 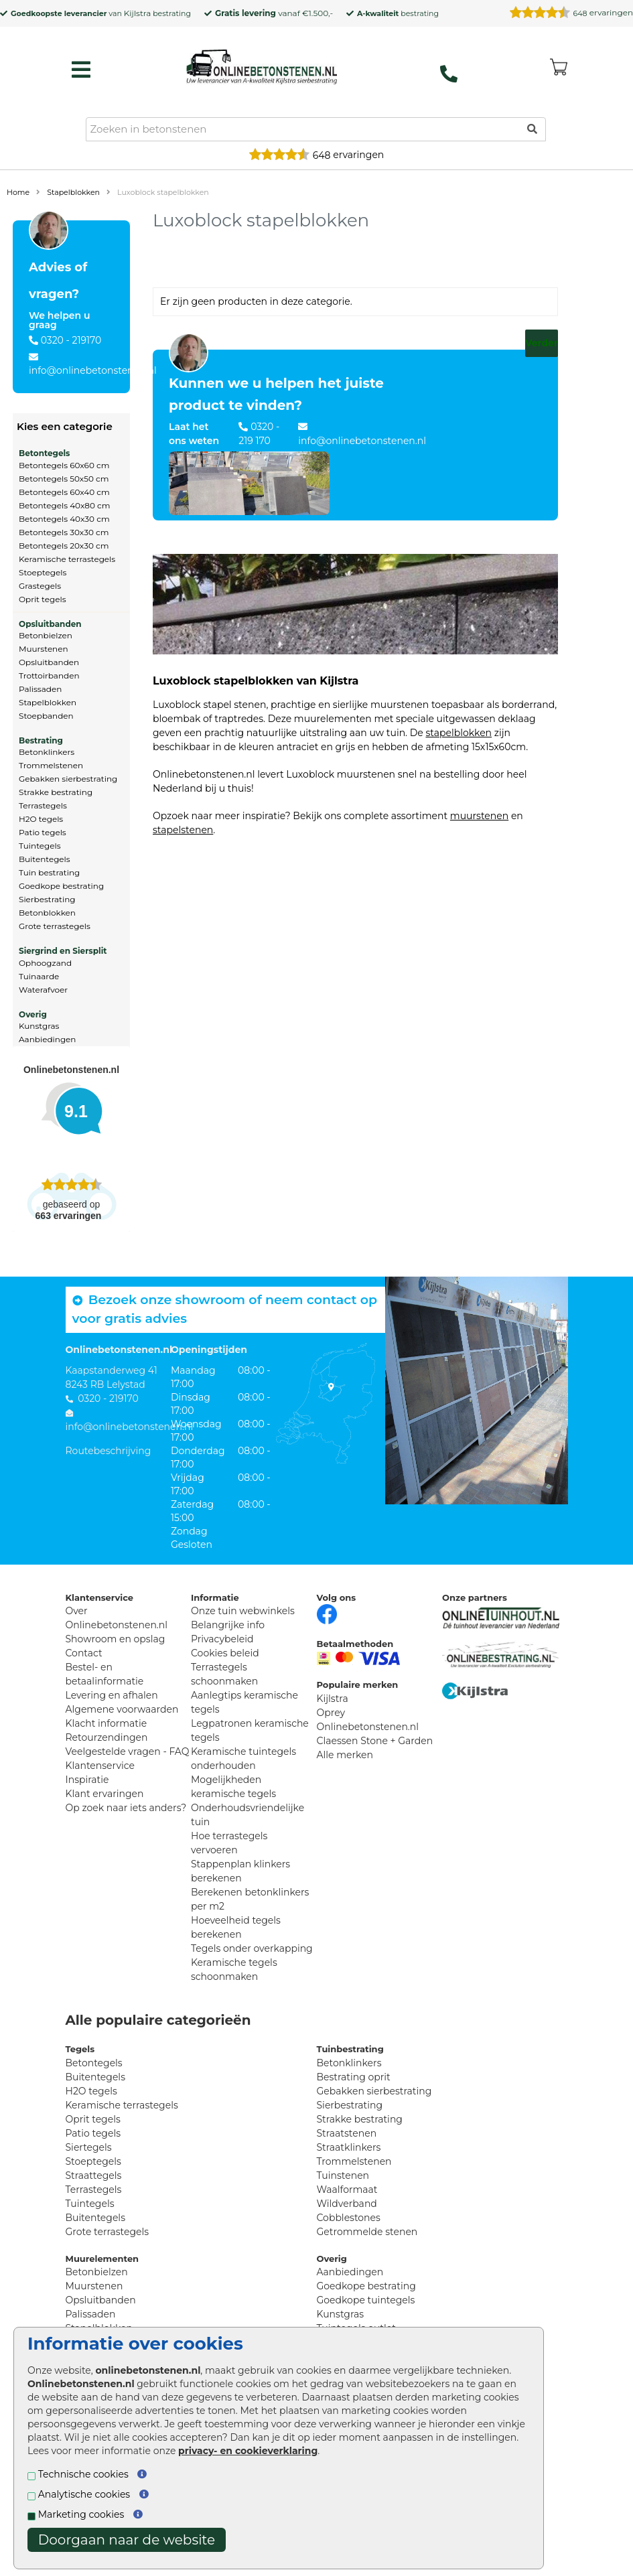 I want to click on [Facebook], so click(x=327, y=1613).